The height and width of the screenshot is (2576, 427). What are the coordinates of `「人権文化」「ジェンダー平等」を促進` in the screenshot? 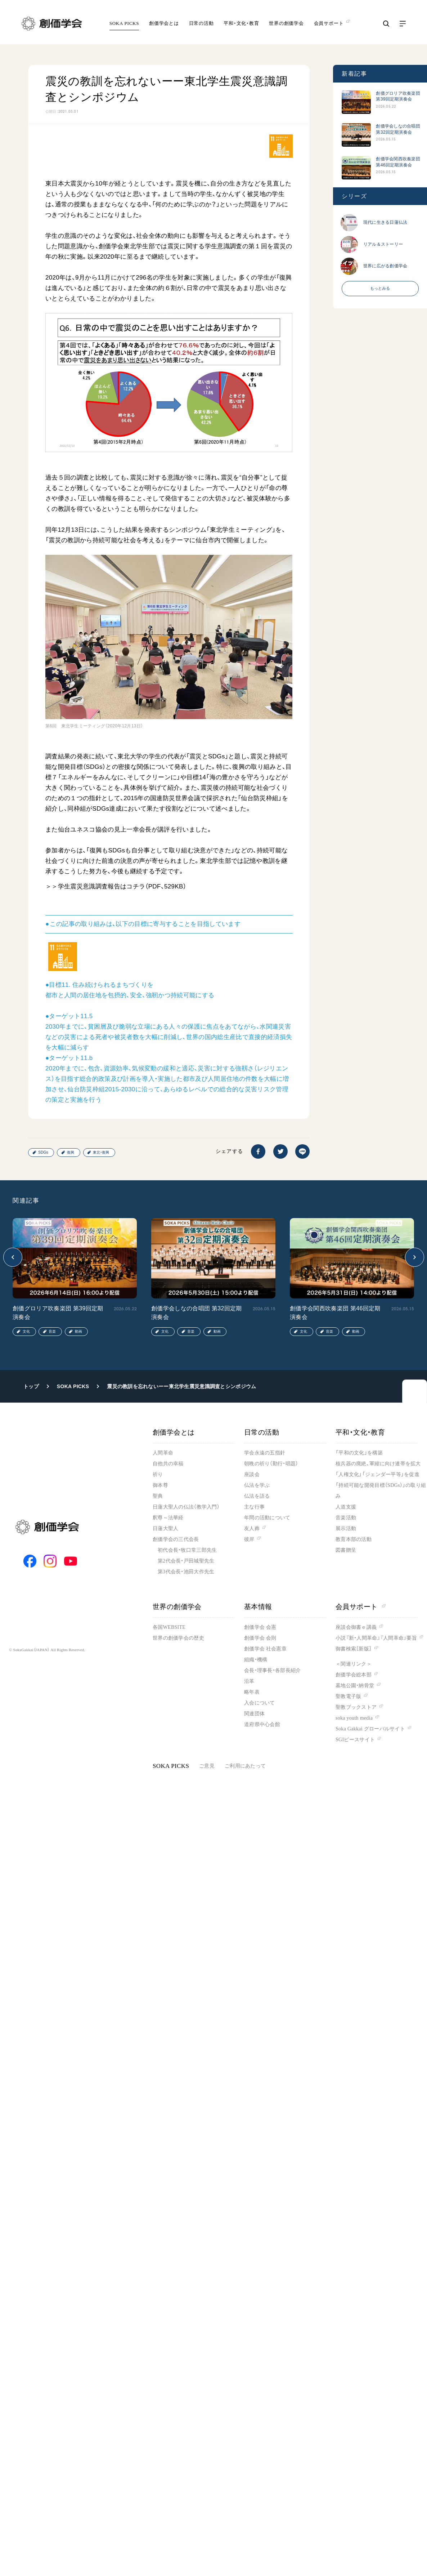 It's located at (377, 1474).